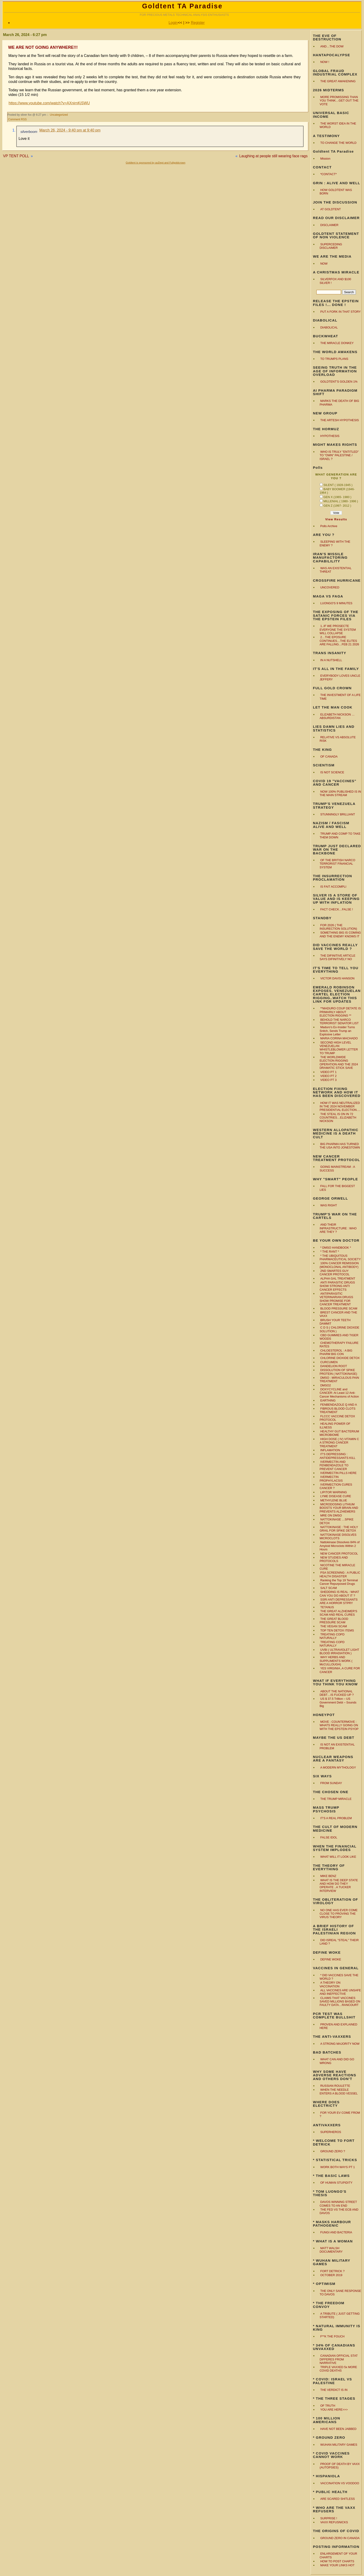 Image resolution: width=364 pixels, height=2576 pixels. Describe the element at coordinates (336, 519) in the screenshot. I see `View Results` at that location.